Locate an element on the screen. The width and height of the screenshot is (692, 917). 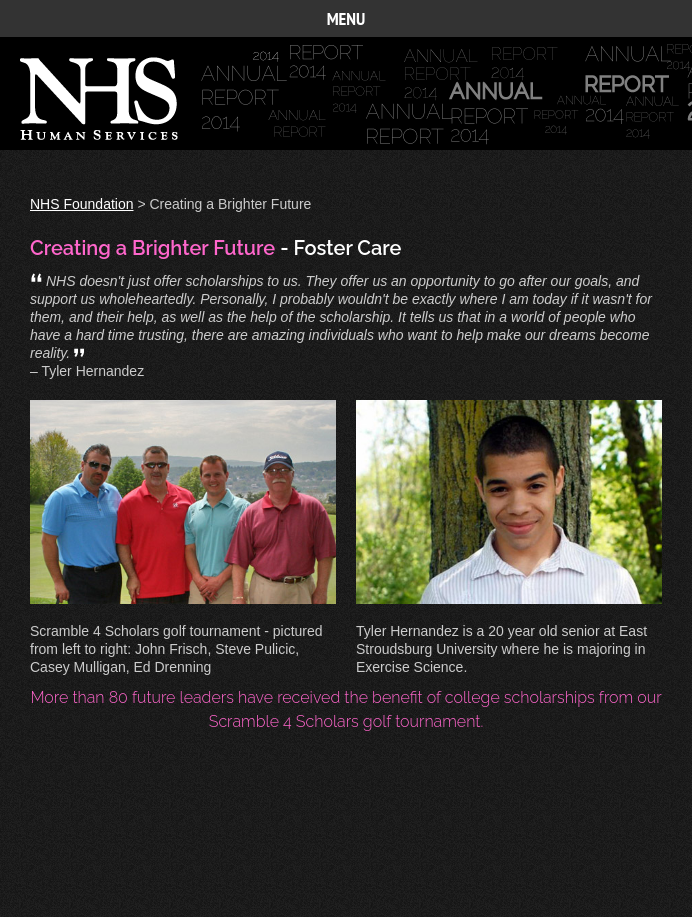
Annual Report 2014 is located at coordinates (124, 103).